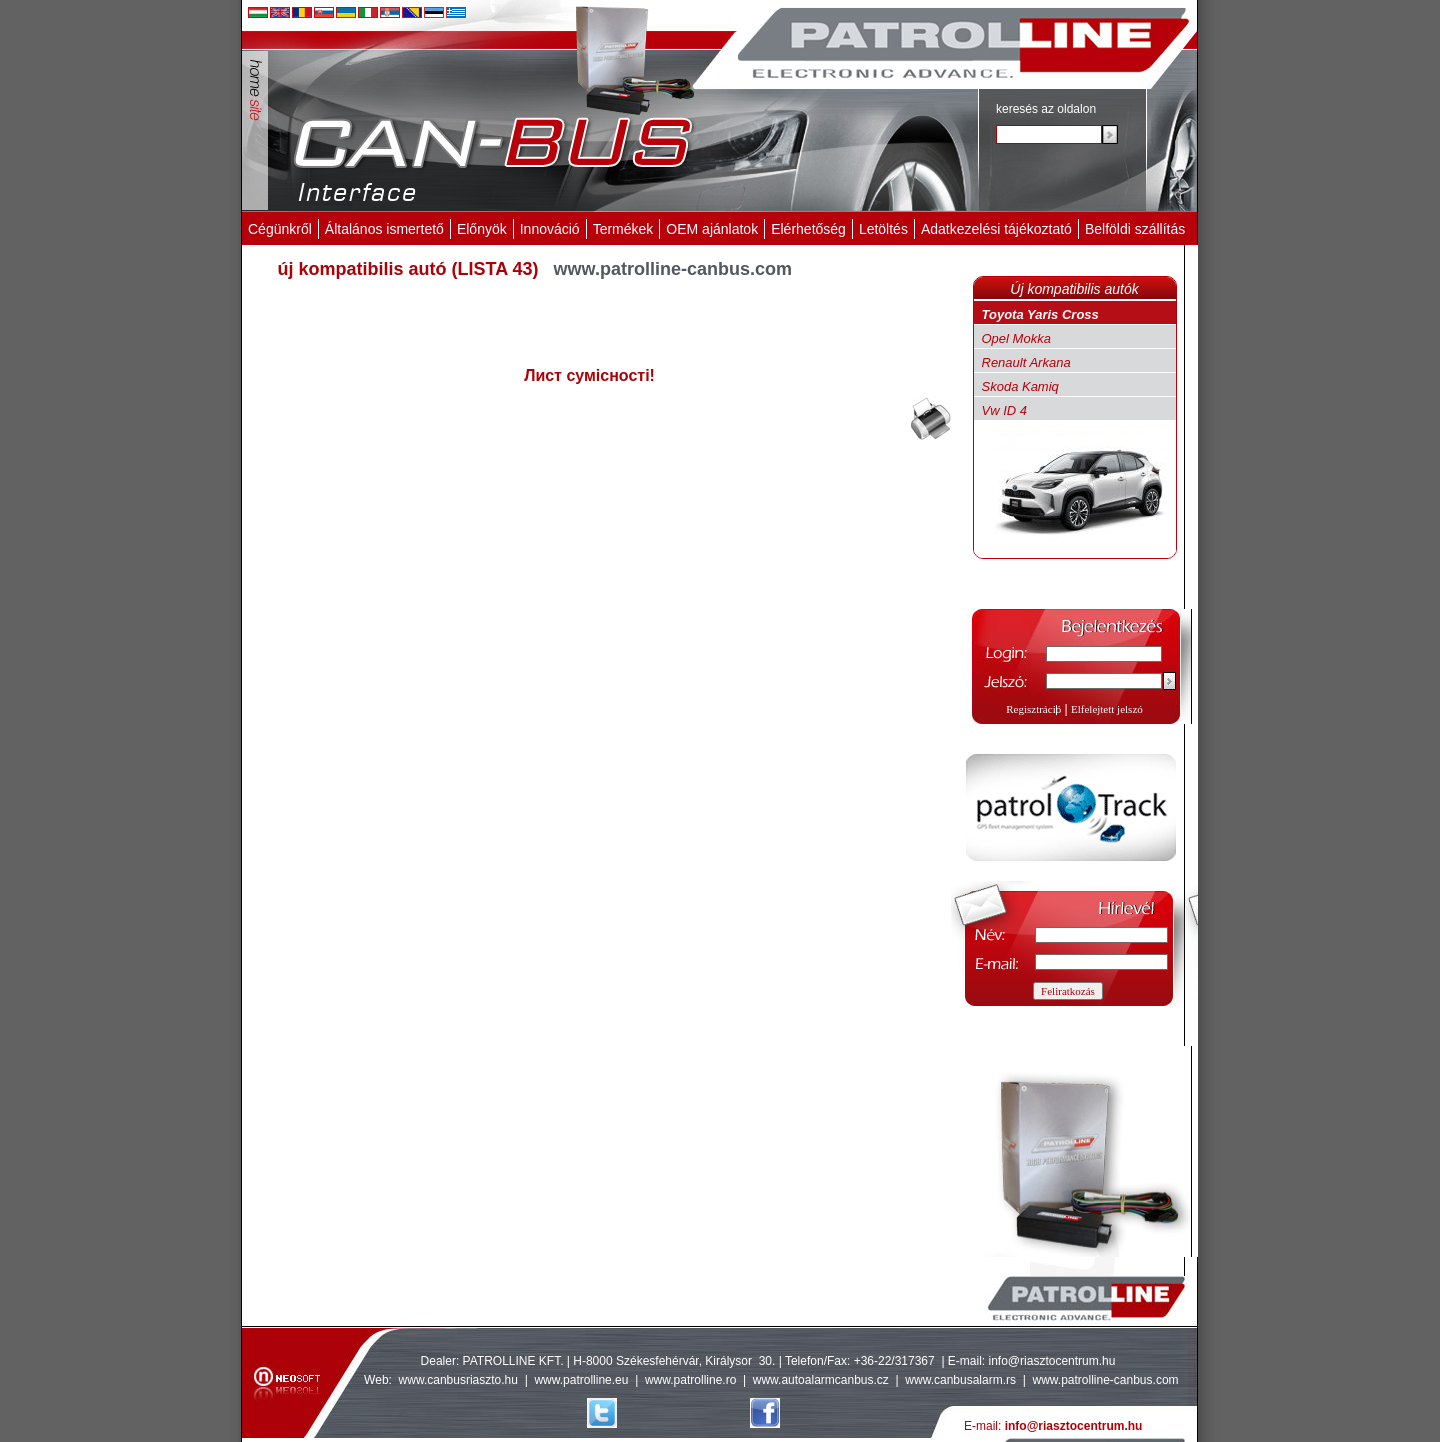 Image resolution: width=1440 pixels, height=1442 pixels. What do you see at coordinates (1033, 709) in the screenshot?
I see `Regisztráció` at bounding box center [1033, 709].